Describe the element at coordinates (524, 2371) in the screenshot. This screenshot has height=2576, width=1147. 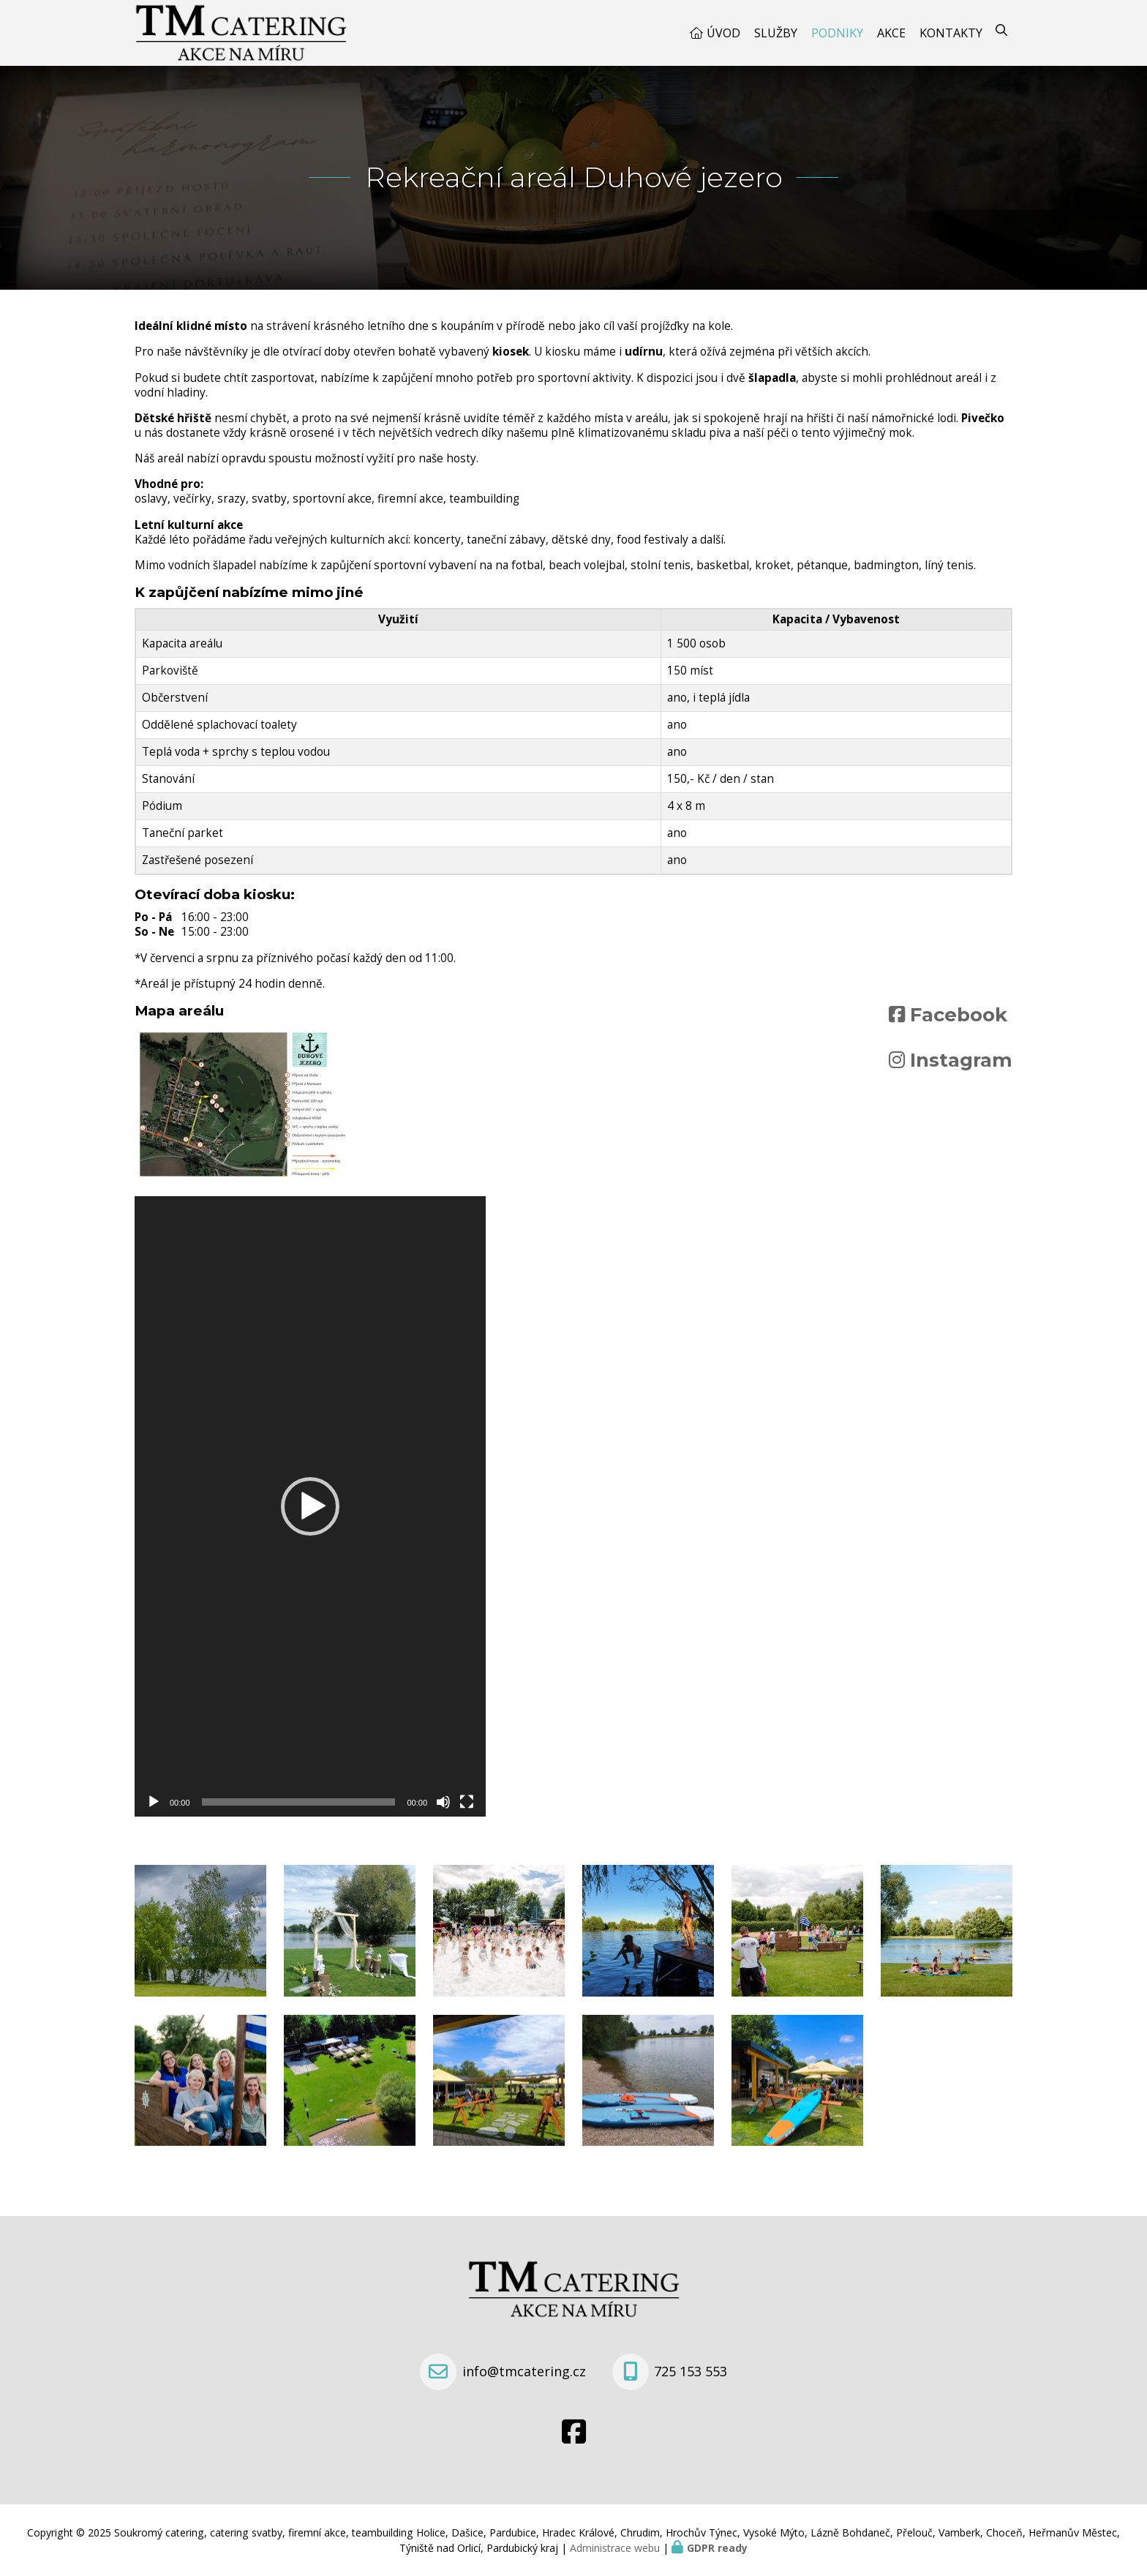
I see `info@tmcatering.cz` at that location.